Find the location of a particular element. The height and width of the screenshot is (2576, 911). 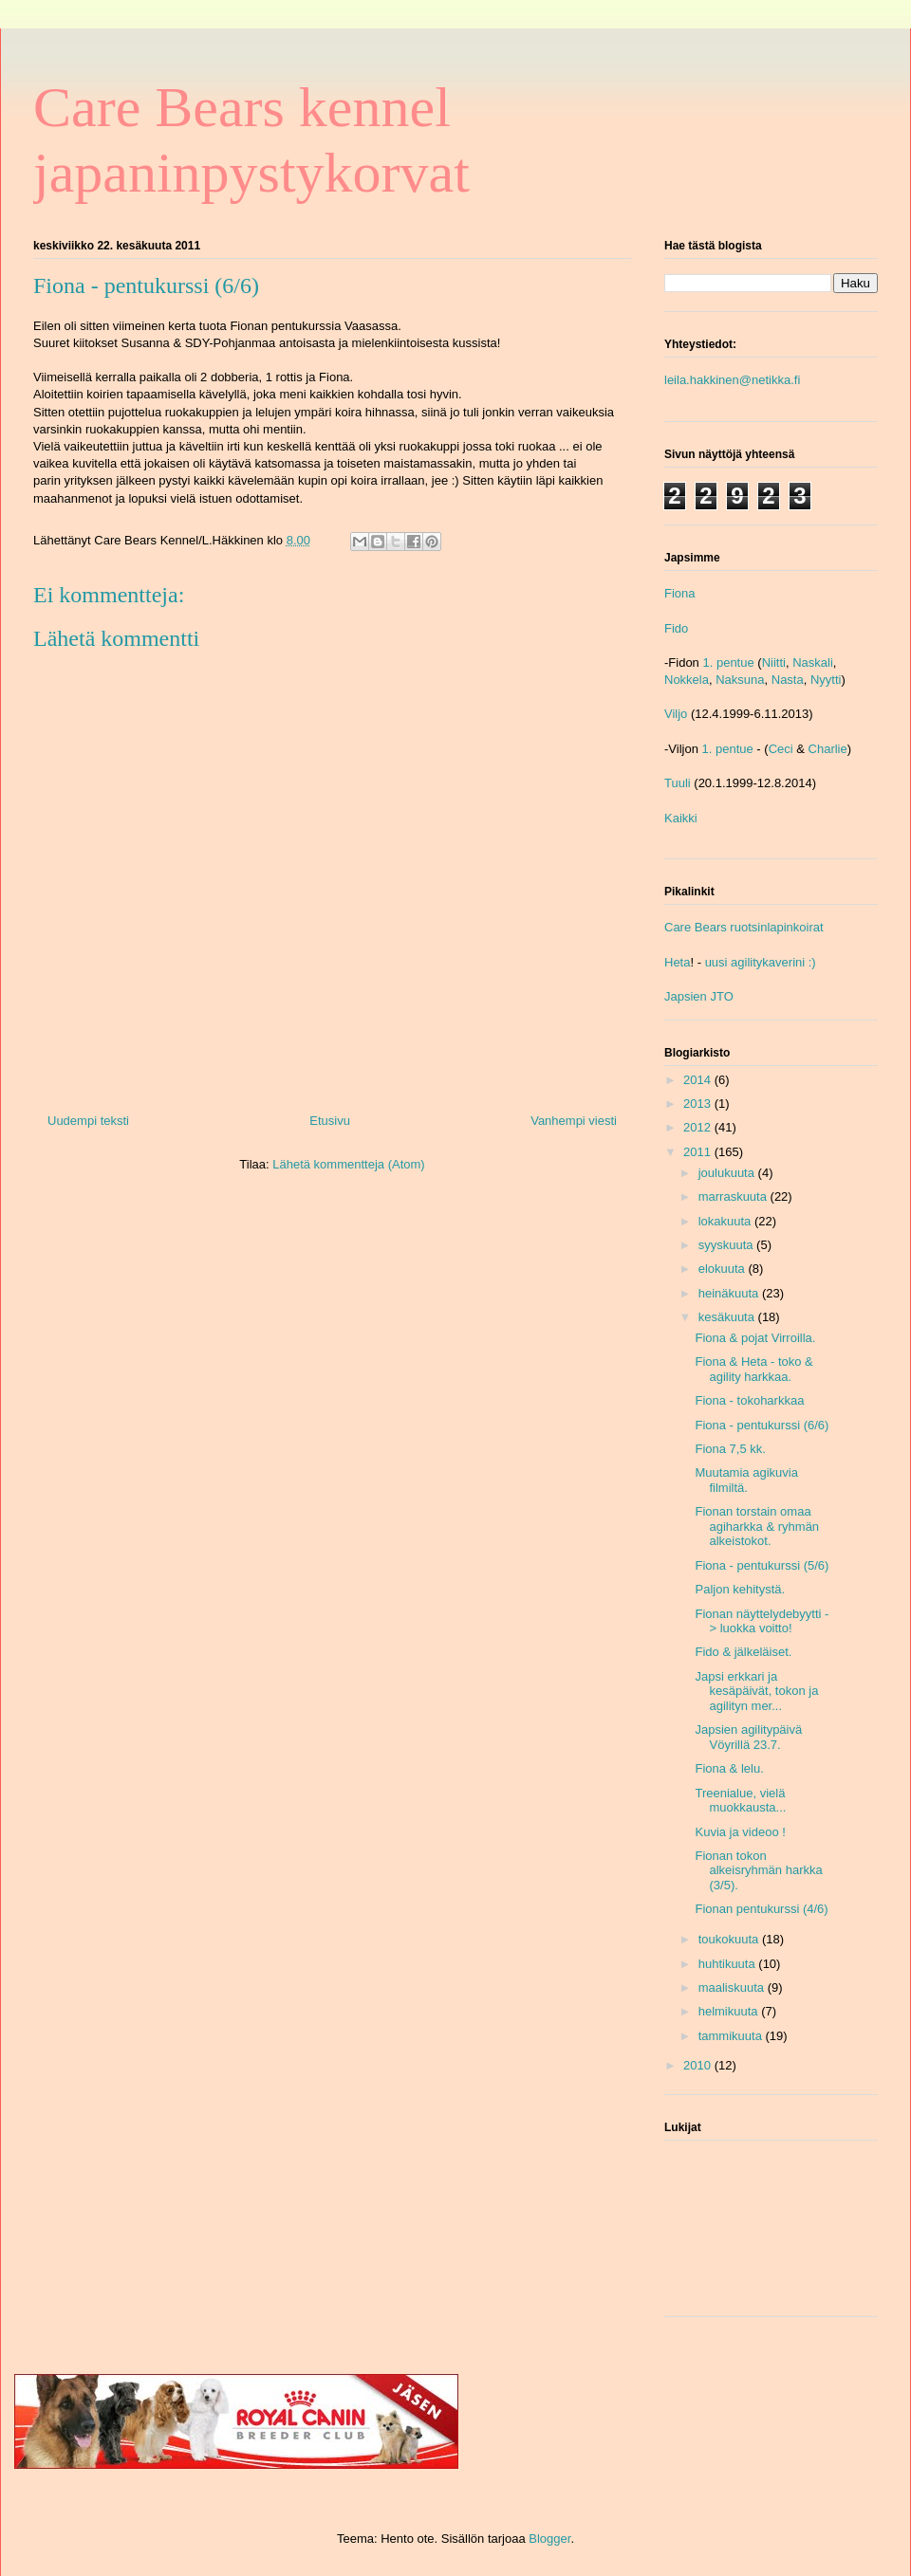

2014 is located at coordinates (699, 1080).